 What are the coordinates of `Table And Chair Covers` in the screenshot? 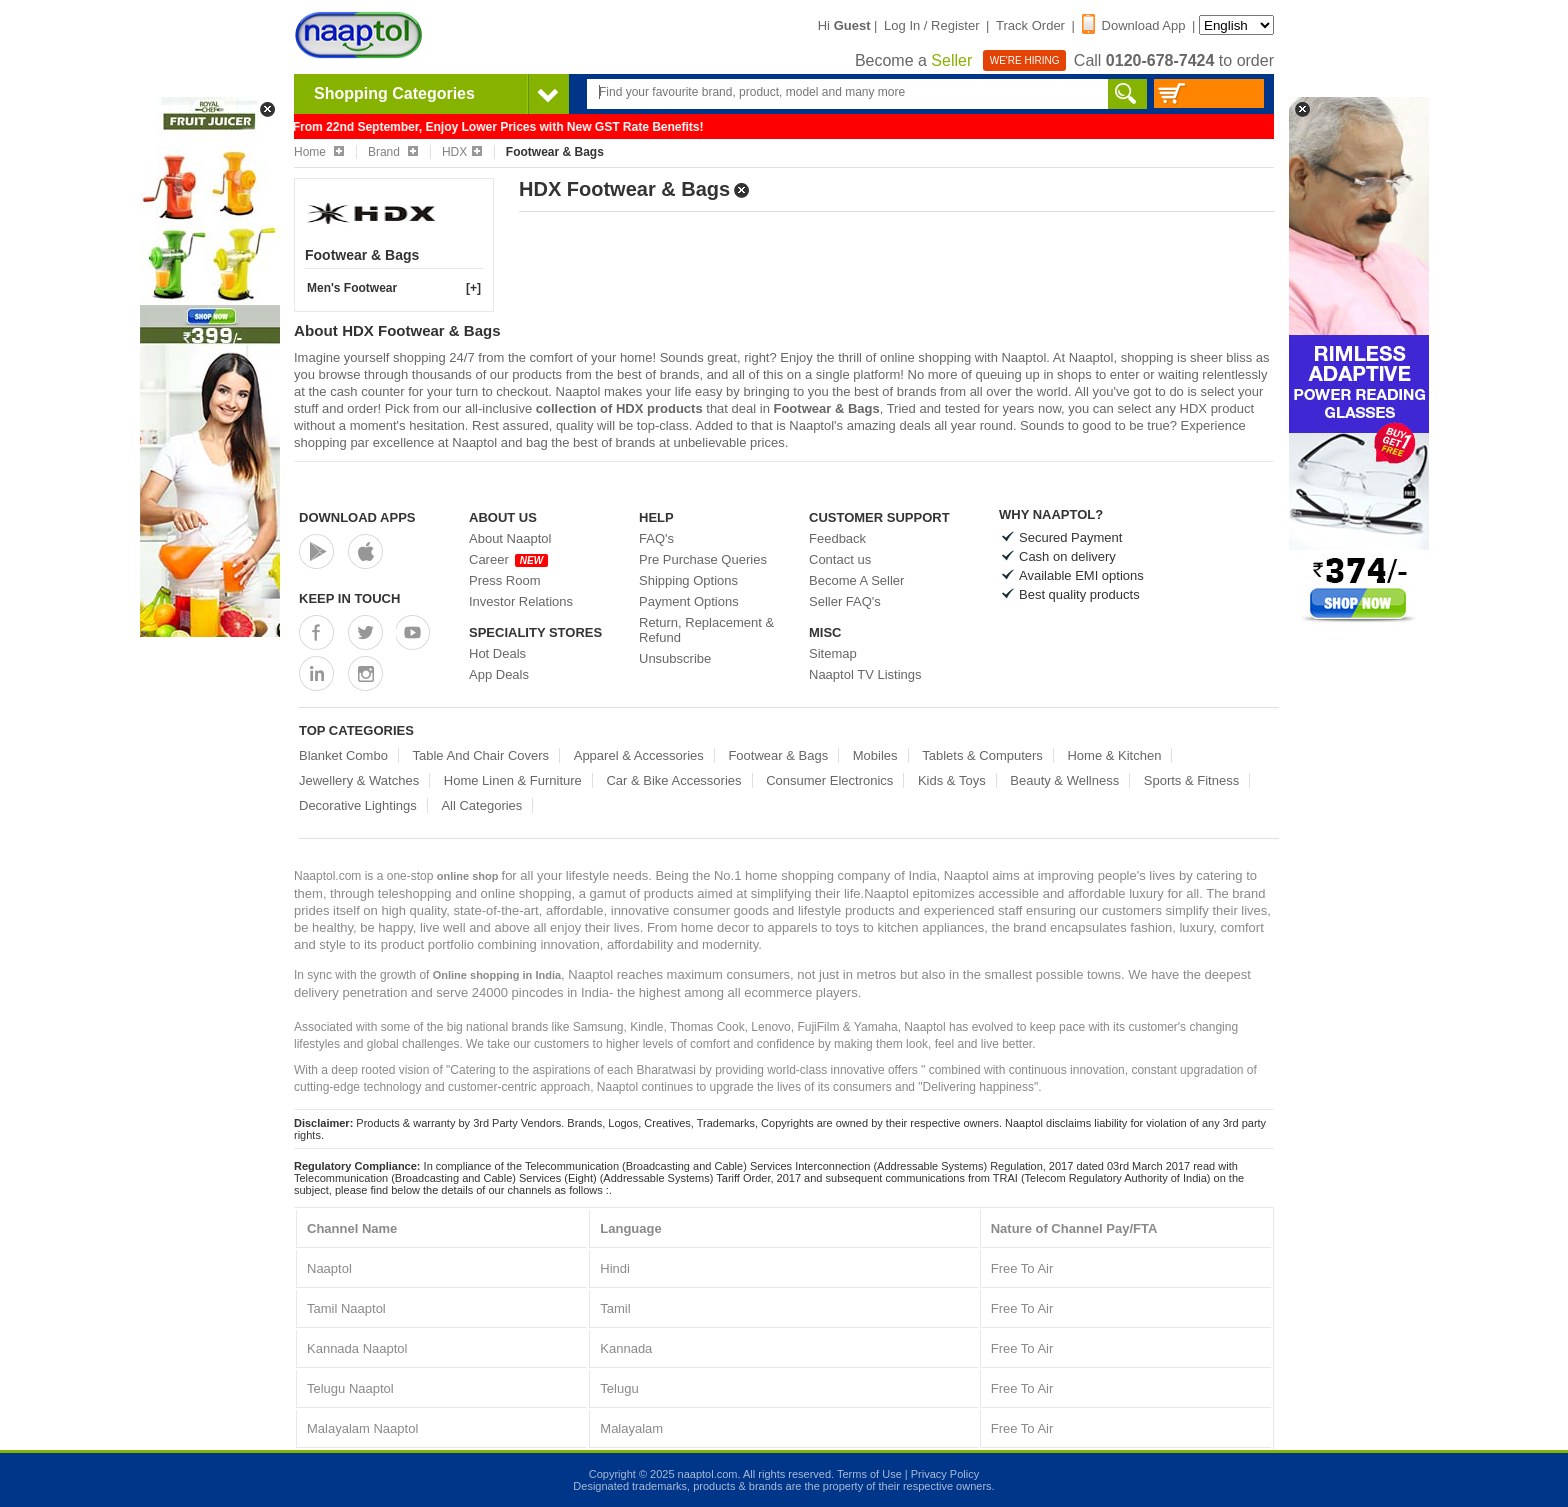 It's located at (481, 755).